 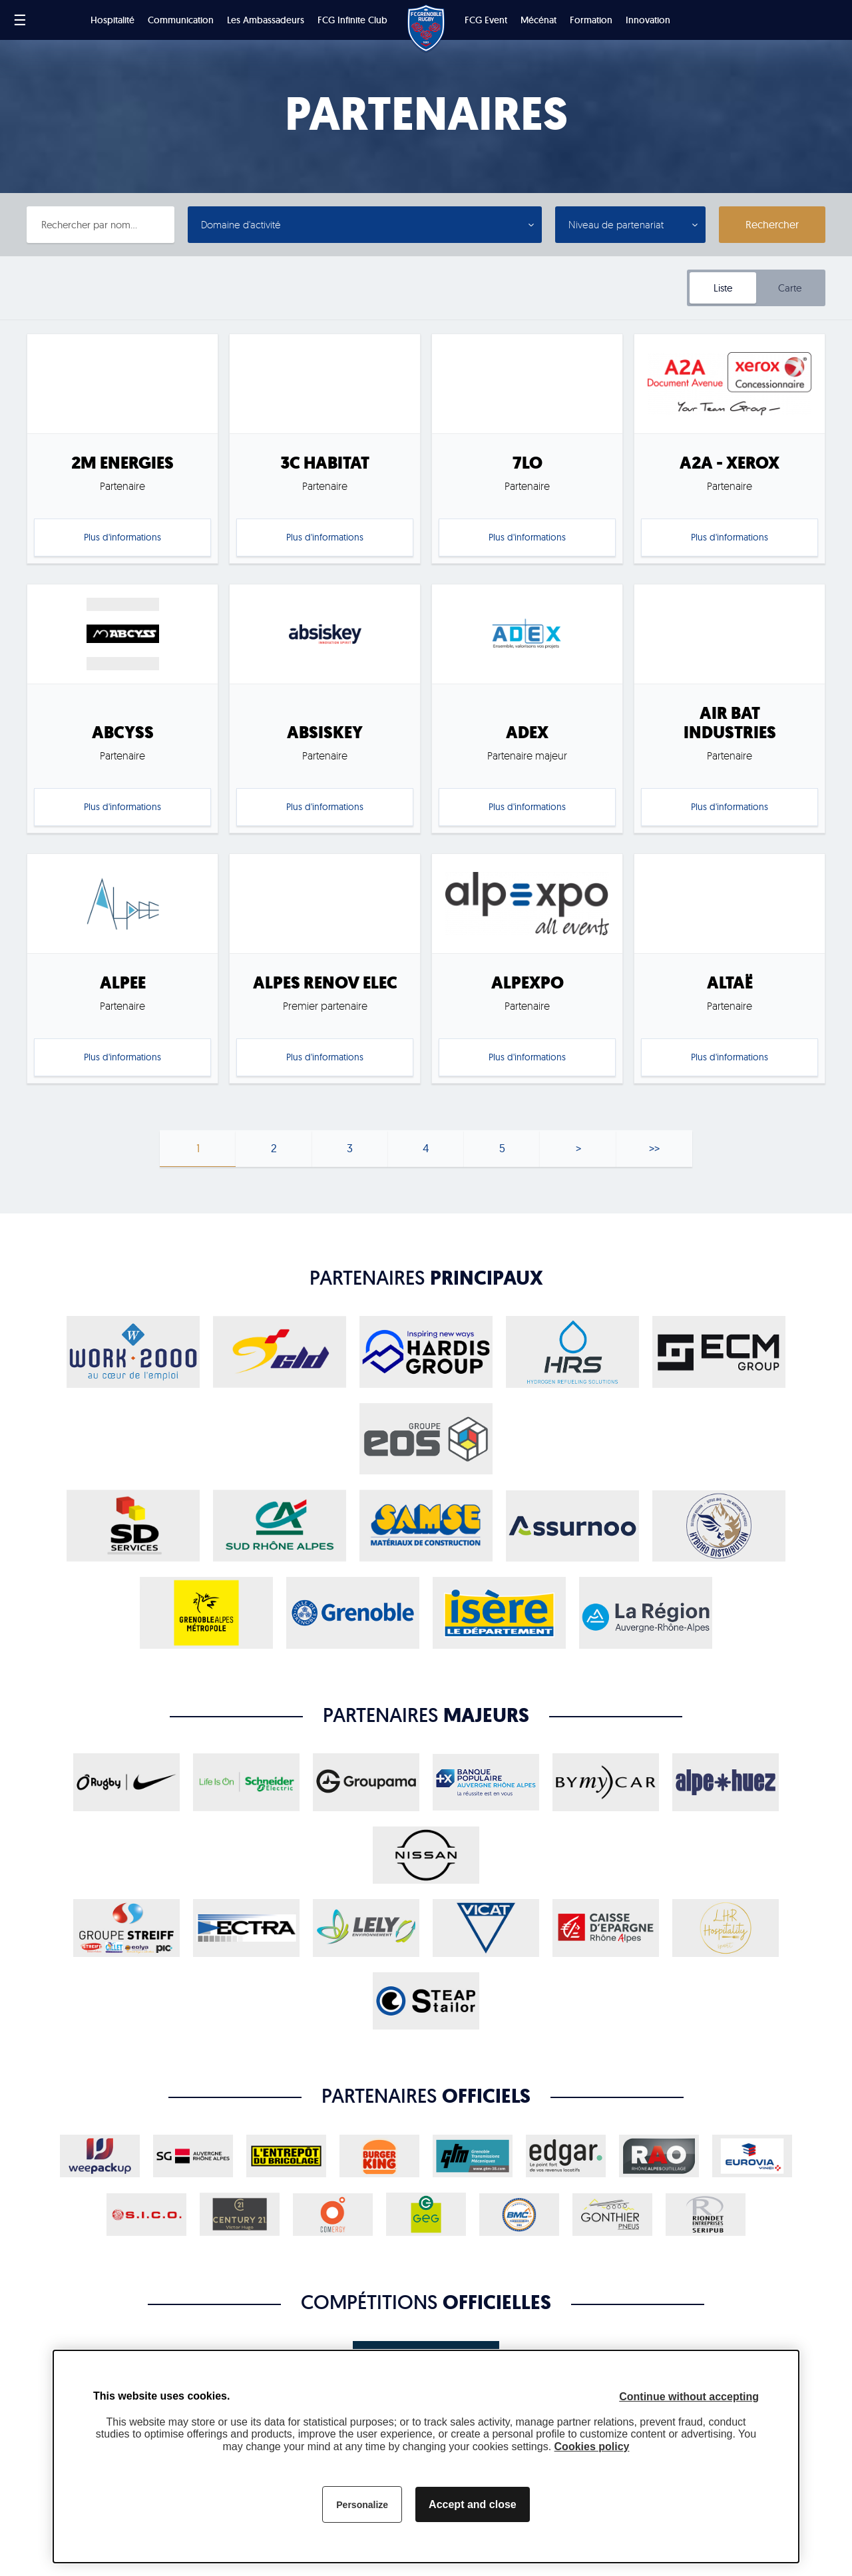 What do you see at coordinates (591, 20) in the screenshot?
I see `Formation` at bounding box center [591, 20].